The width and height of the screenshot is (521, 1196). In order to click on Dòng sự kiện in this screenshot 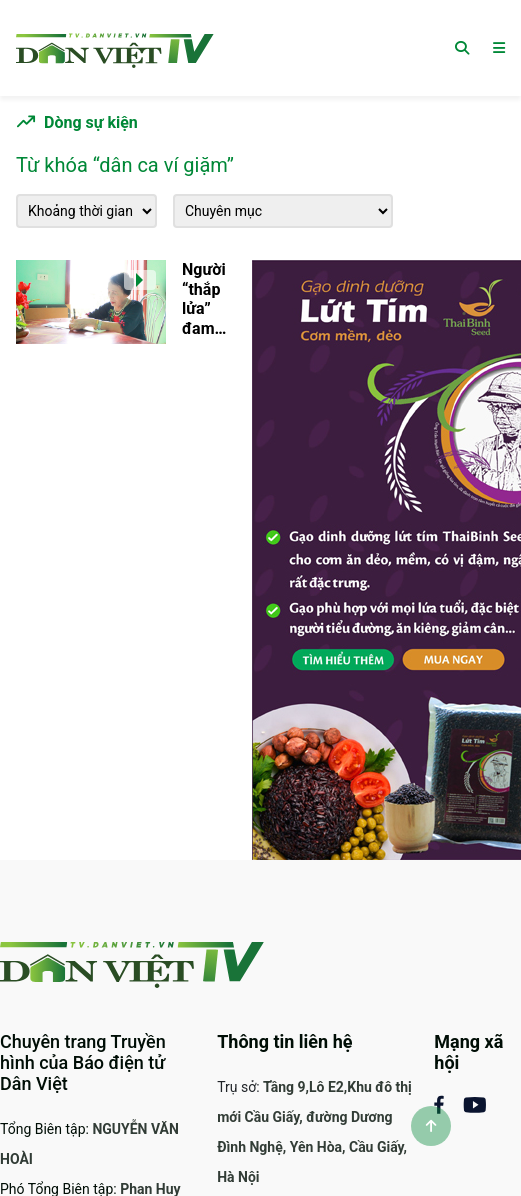, I will do `click(91, 122)`.